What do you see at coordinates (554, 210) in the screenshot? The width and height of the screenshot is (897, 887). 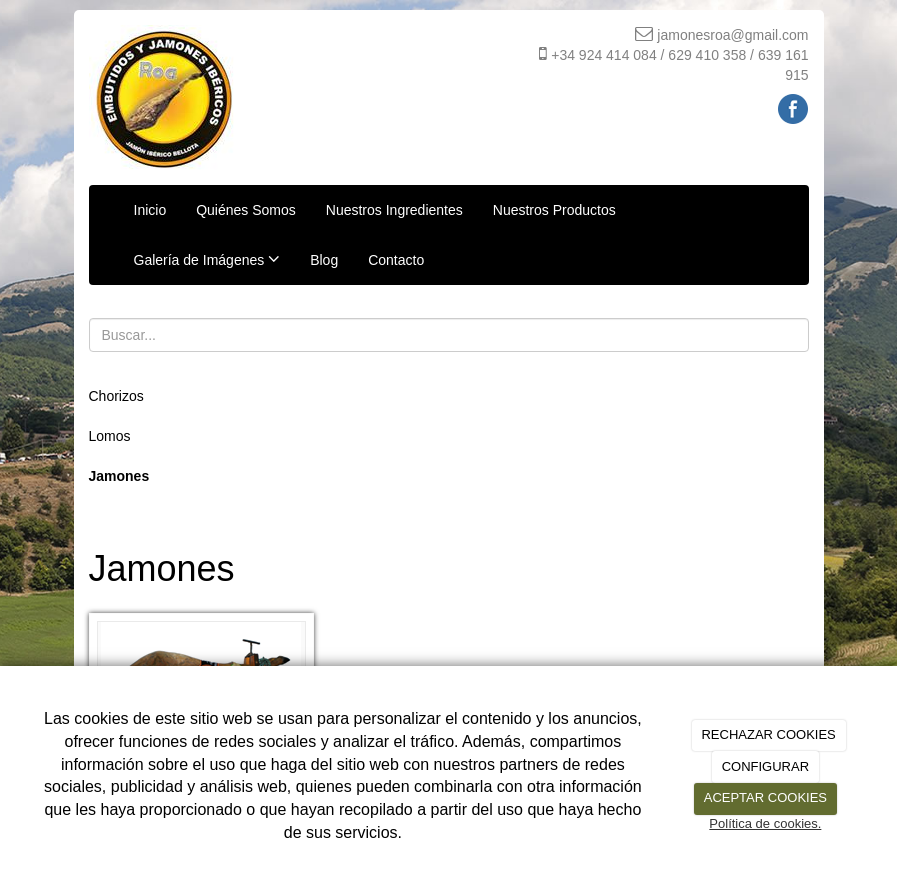 I see `Nuestros Productos` at bounding box center [554, 210].